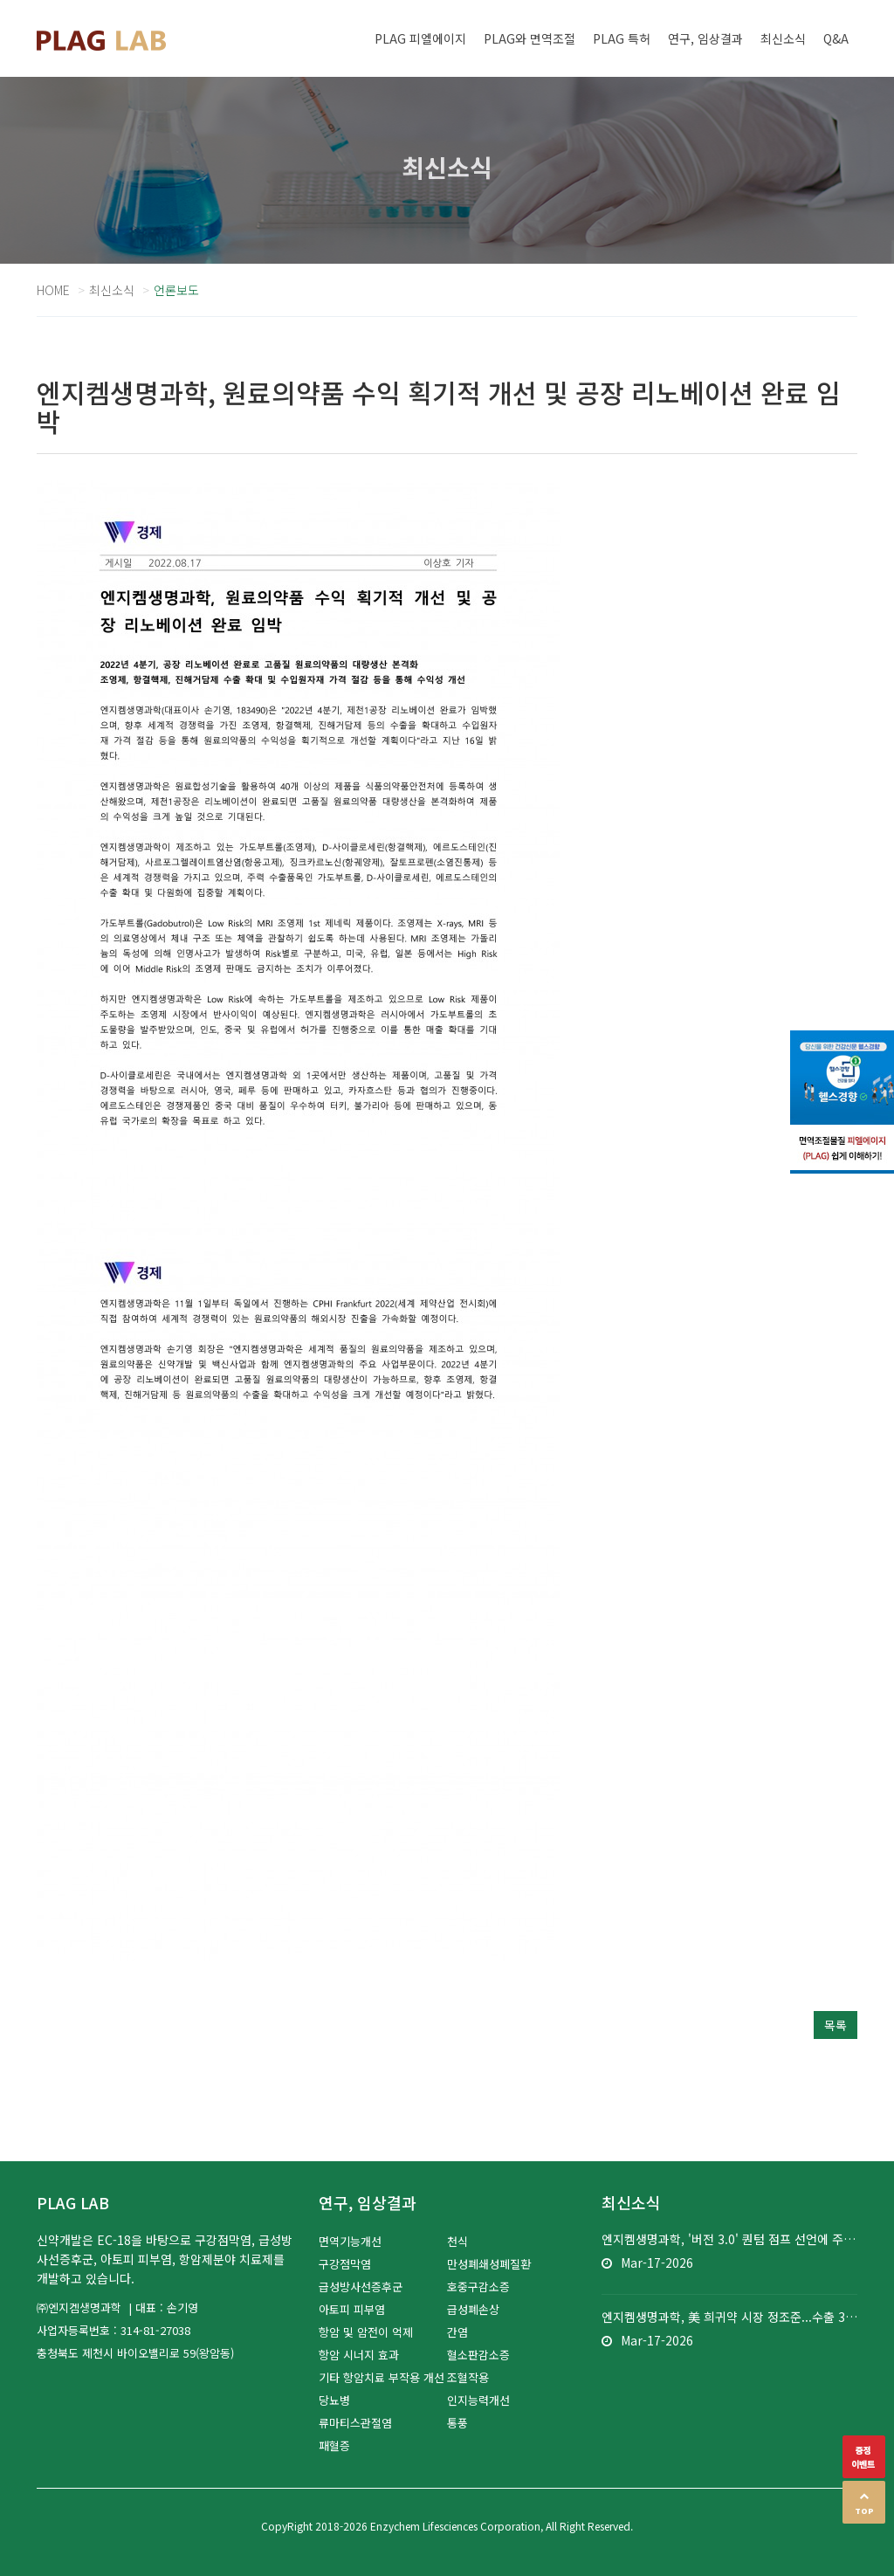  I want to click on Q&A [button], so click(836, 38).